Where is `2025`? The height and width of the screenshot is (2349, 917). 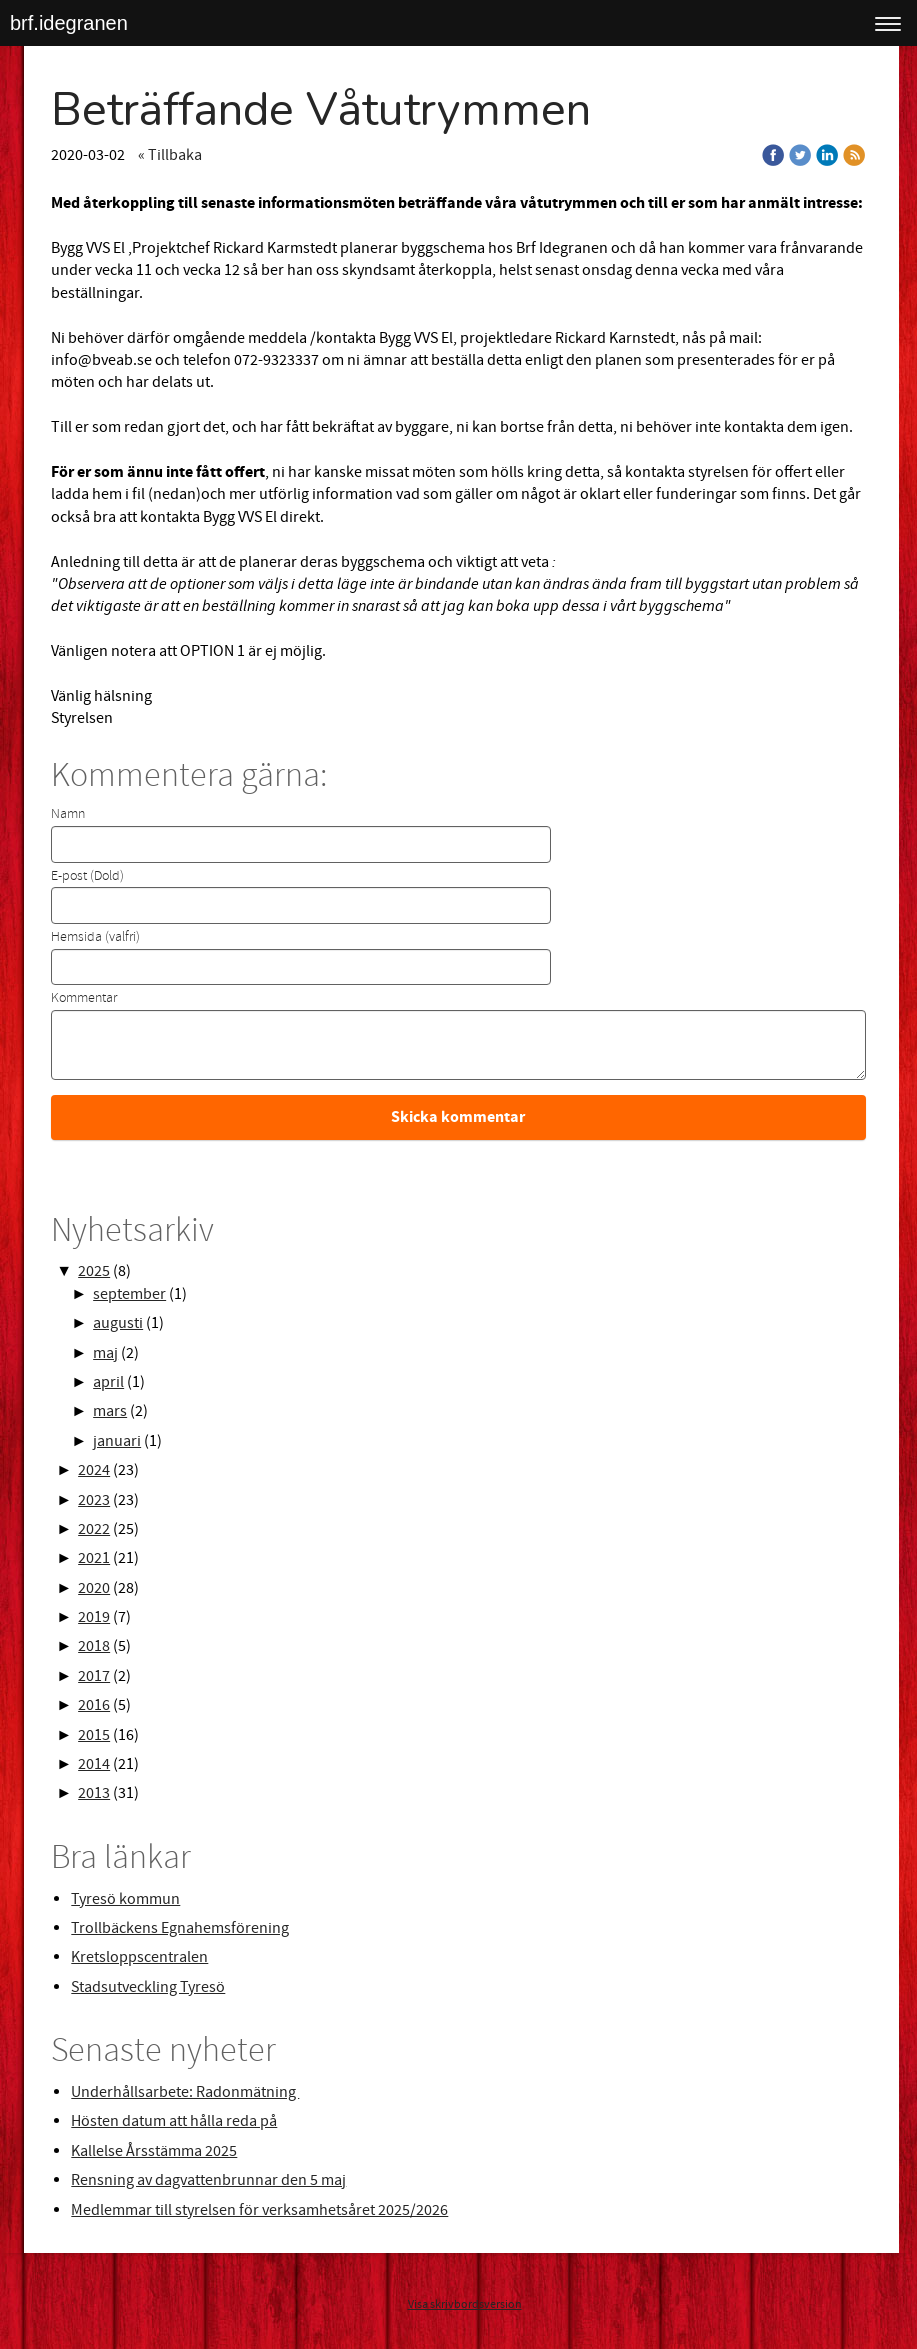 2025 is located at coordinates (94, 1271).